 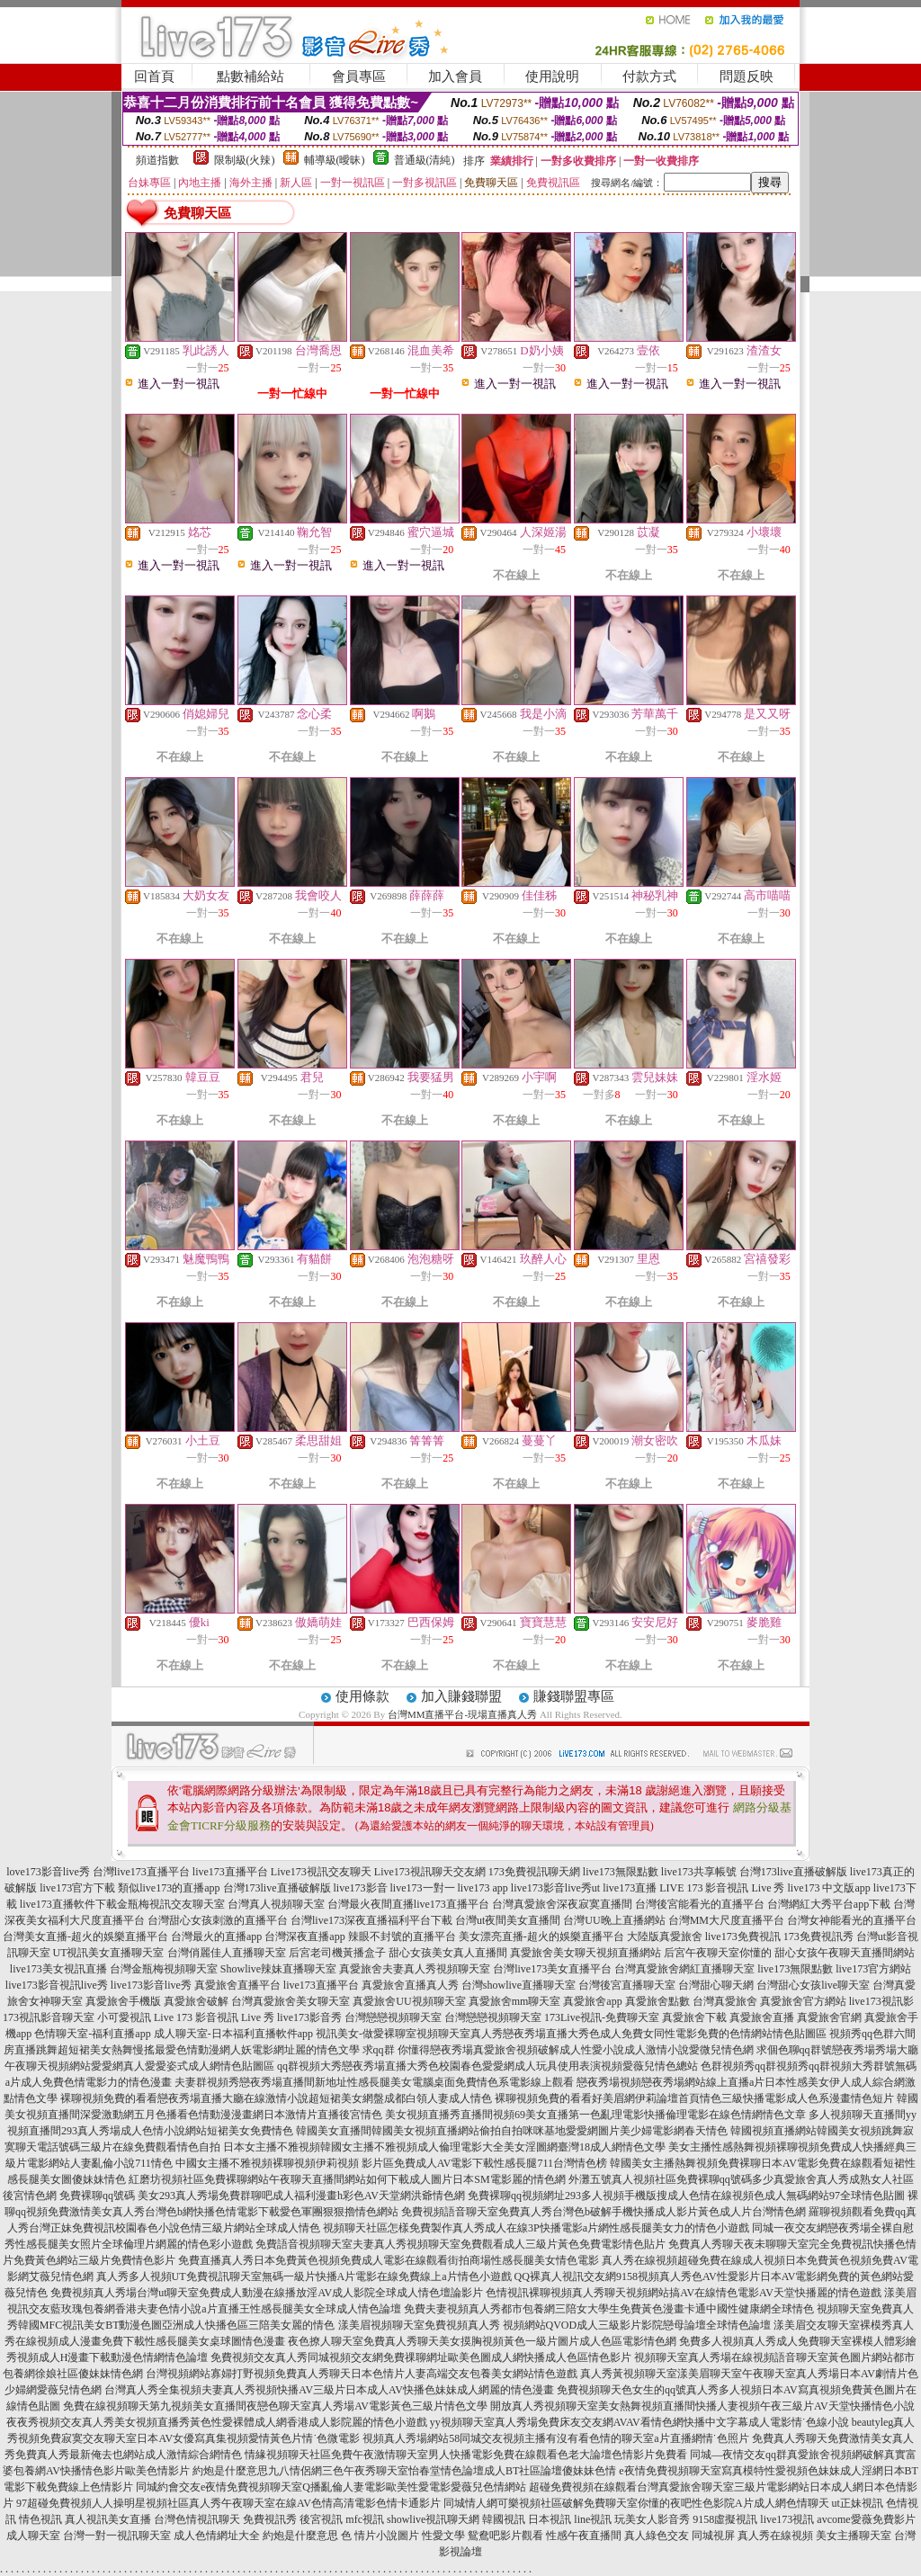 What do you see at coordinates (460, 2244) in the screenshot?
I see `免費語音視頻聊天室夫妻真人秀視頻聊天室免費觀看成人三級片黃色免費電影情色貼片` at bounding box center [460, 2244].